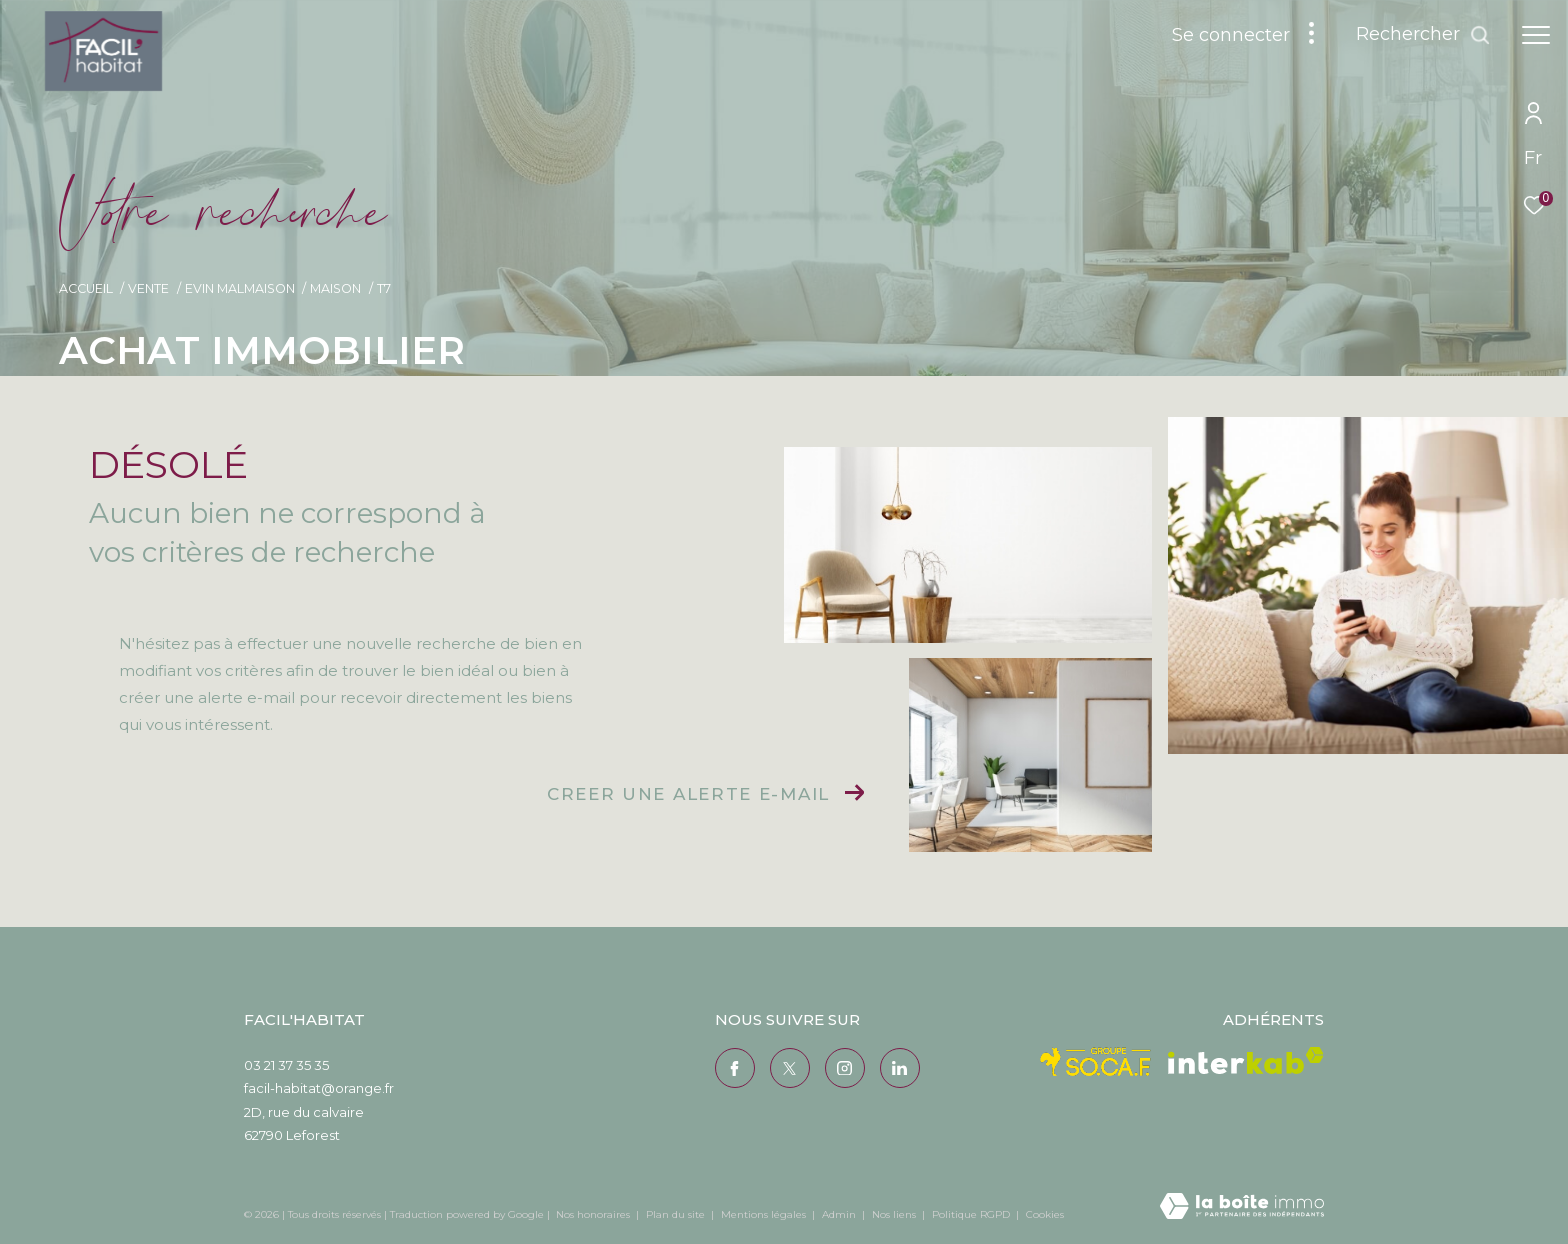  I want to click on [Visiter le site Laboiteimmo - Ouverture dans une nouvelle fenêtre], so click(1242, 1207).